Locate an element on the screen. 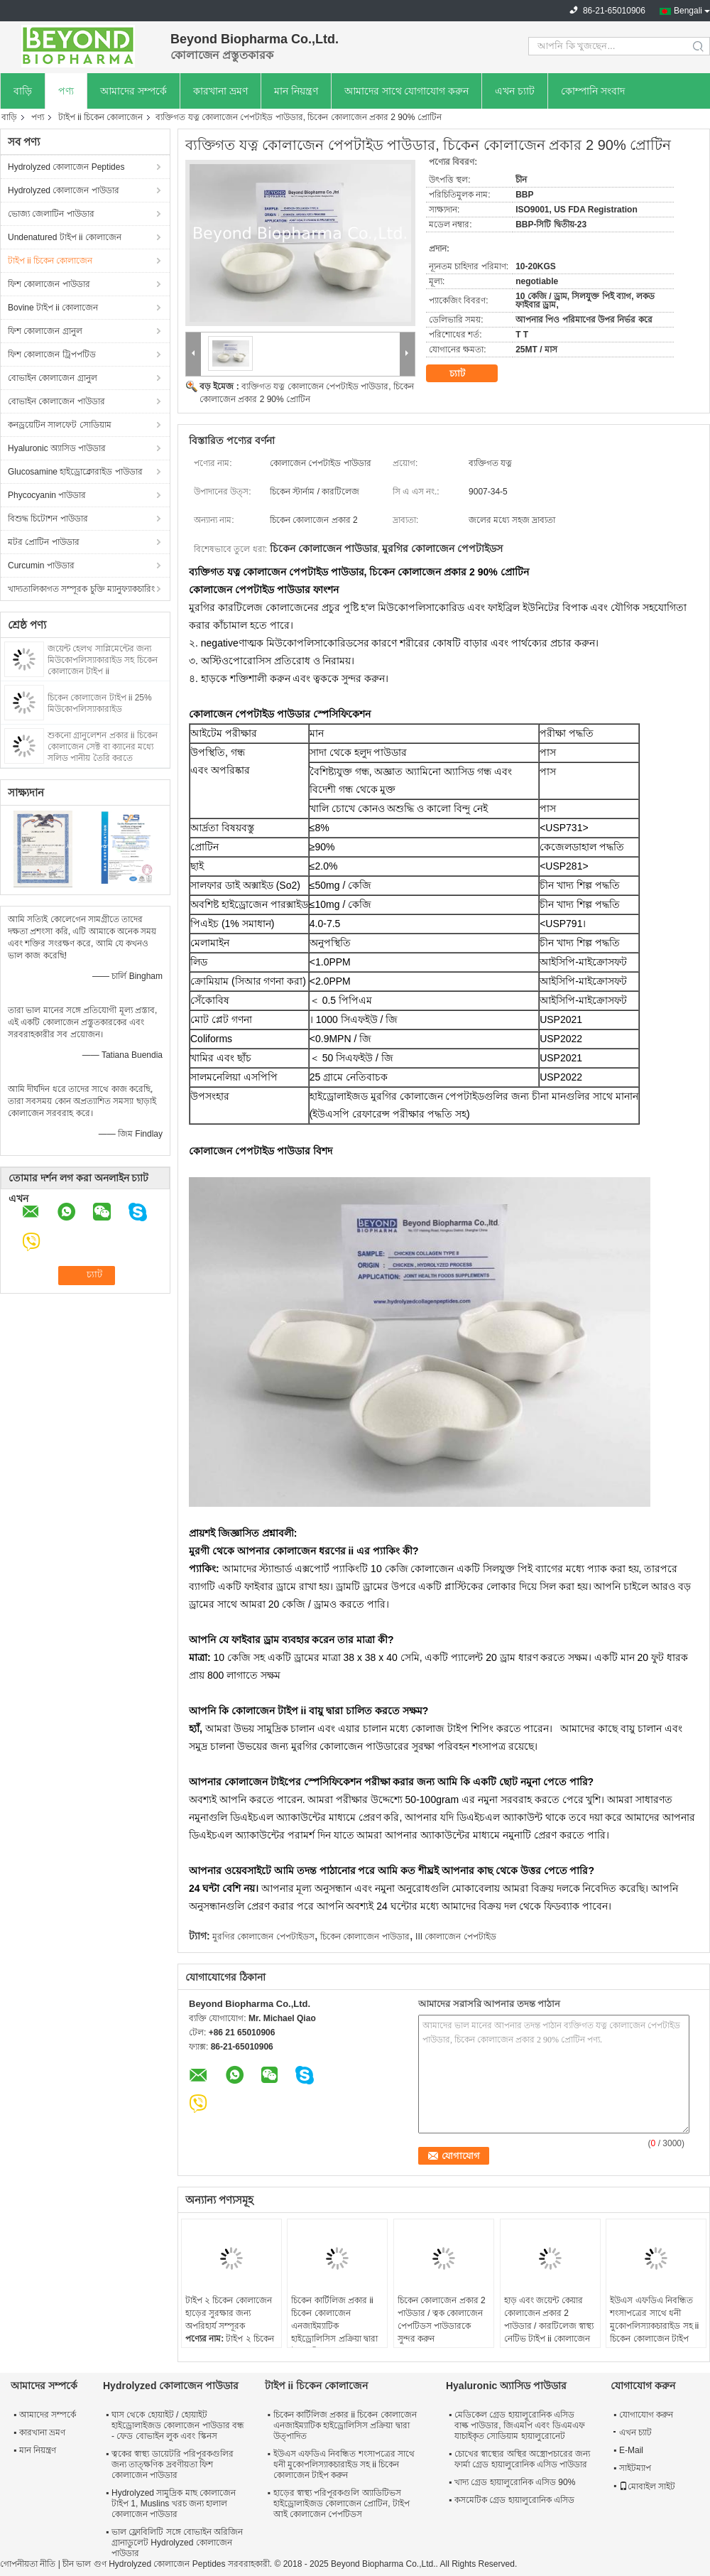  টাইপ ২ চিকেন কোলাজেন হাড়ের সুরক্ষার জন্য অপরিহার্য সম্পূরক is located at coordinates (228, 2313).